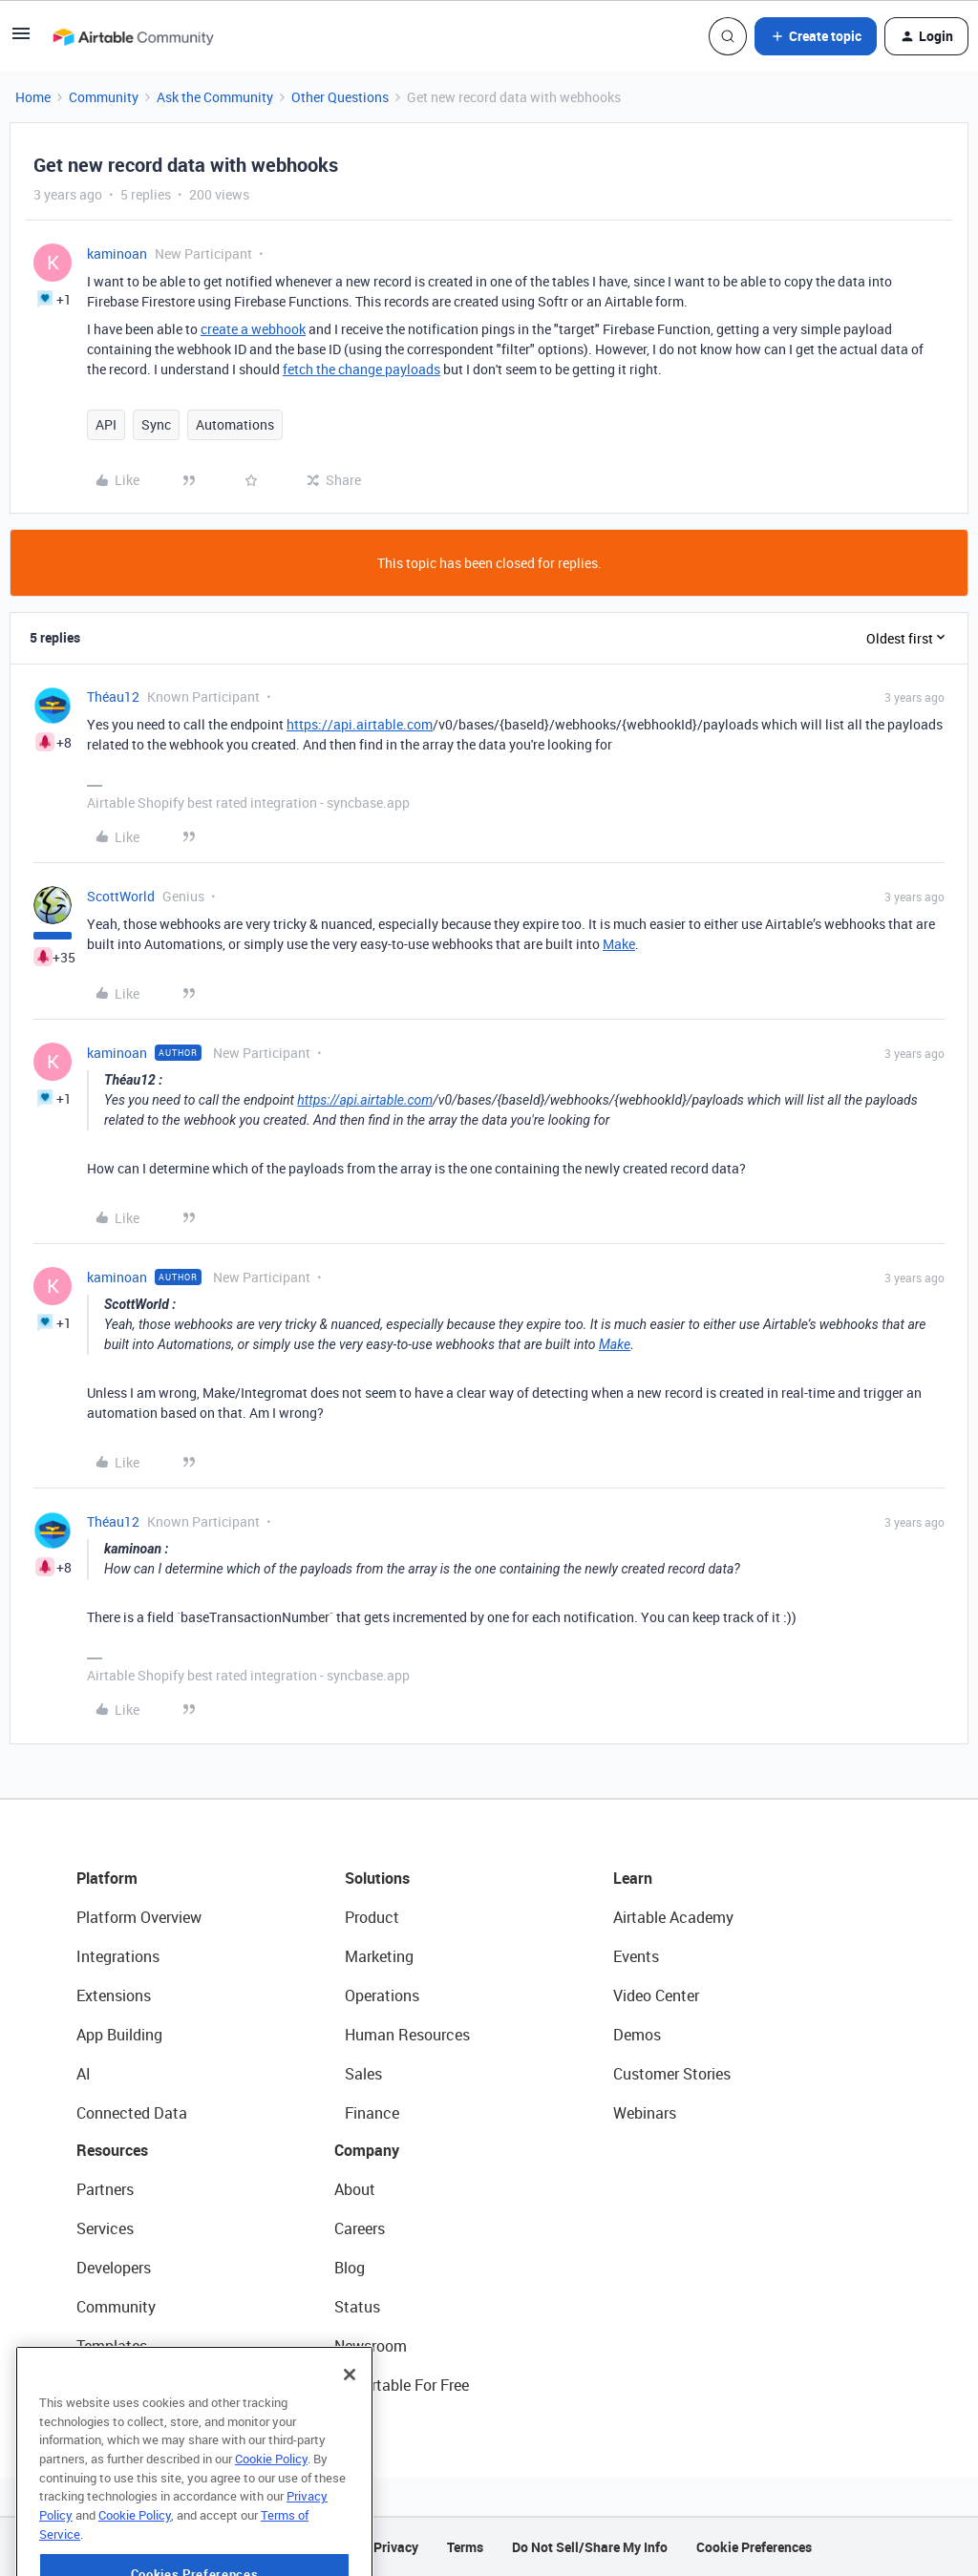 The height and width of the screenshot is (2576, 978). Describe the element at coordinates (119, 2034) in the screenshot. I see `App Building` at that location.